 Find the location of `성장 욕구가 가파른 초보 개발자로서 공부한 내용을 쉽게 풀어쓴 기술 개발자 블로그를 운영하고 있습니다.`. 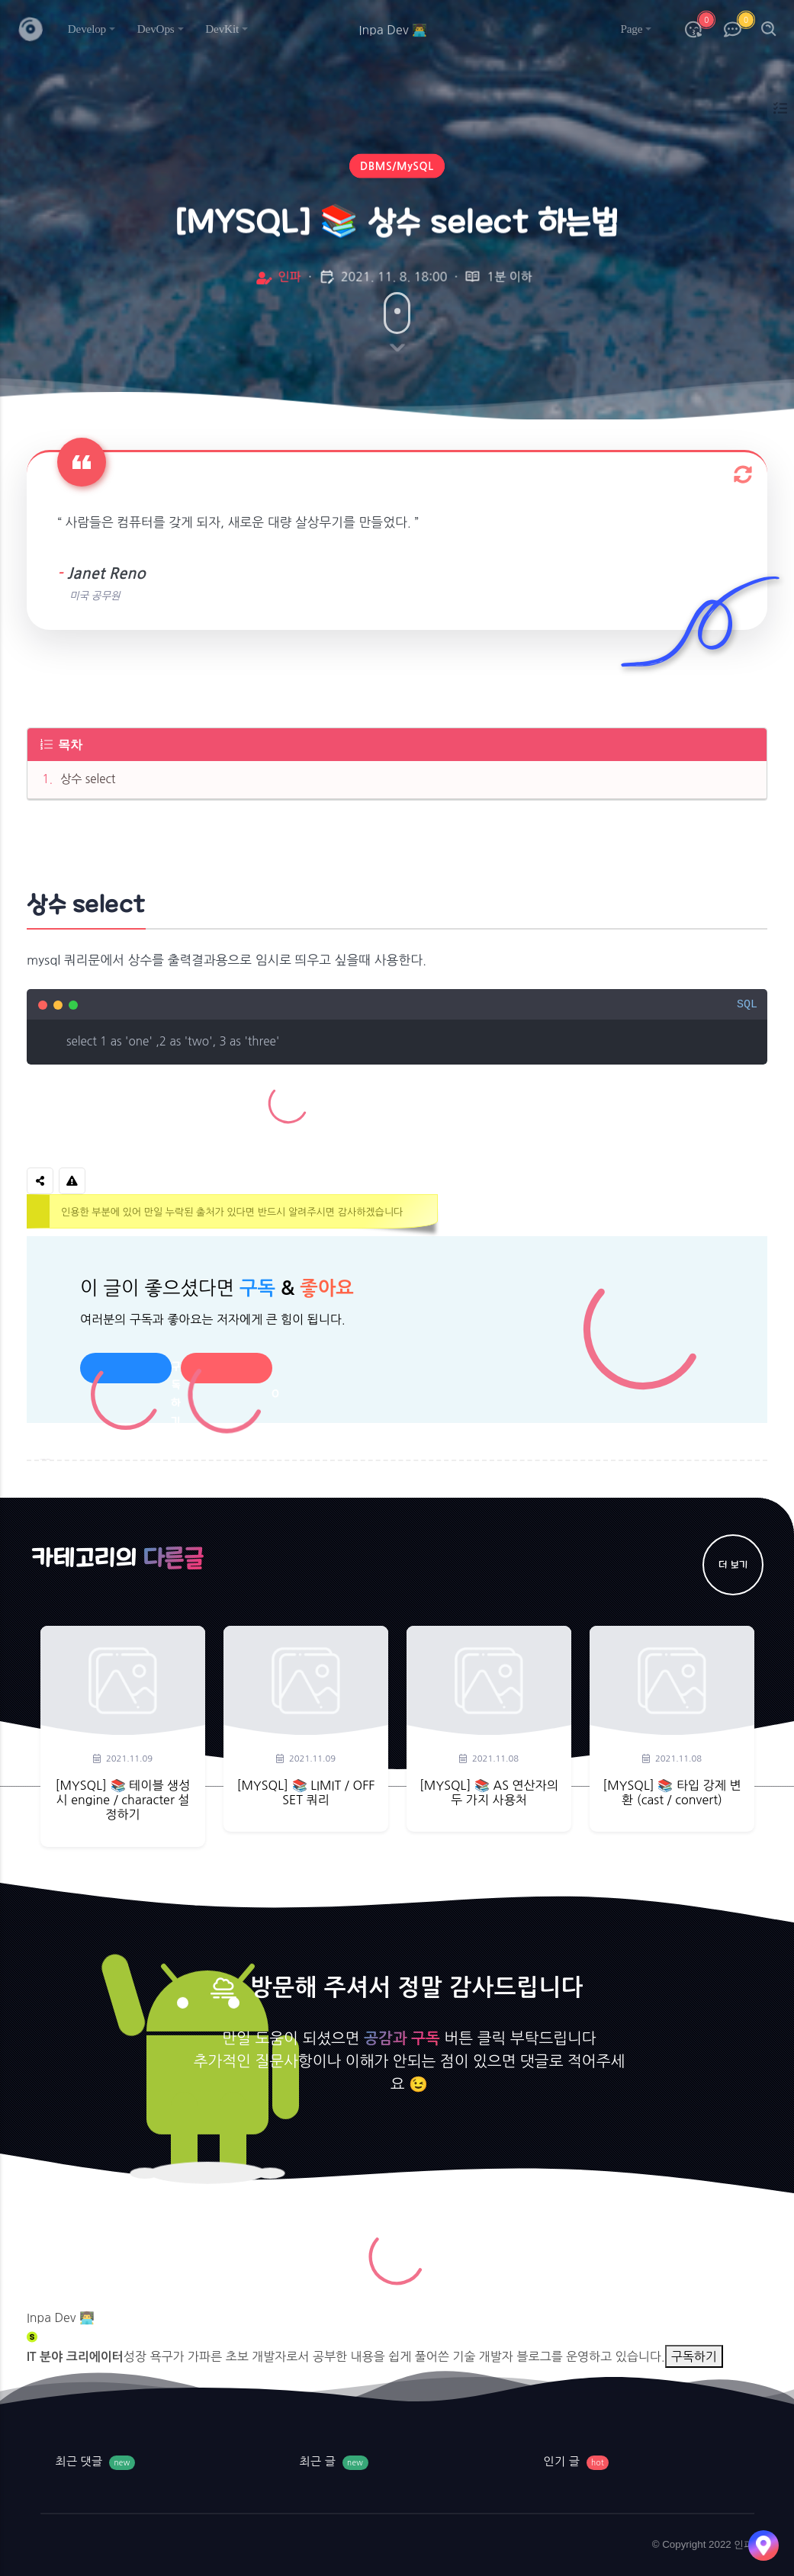

성장 욕구가 가파른 초보 개발자로서 공부한 내용을 쉽게 풀어쓴 기술 개발자 블로그를 운영하고 있습니다. is located at coordinates (394, 2356).